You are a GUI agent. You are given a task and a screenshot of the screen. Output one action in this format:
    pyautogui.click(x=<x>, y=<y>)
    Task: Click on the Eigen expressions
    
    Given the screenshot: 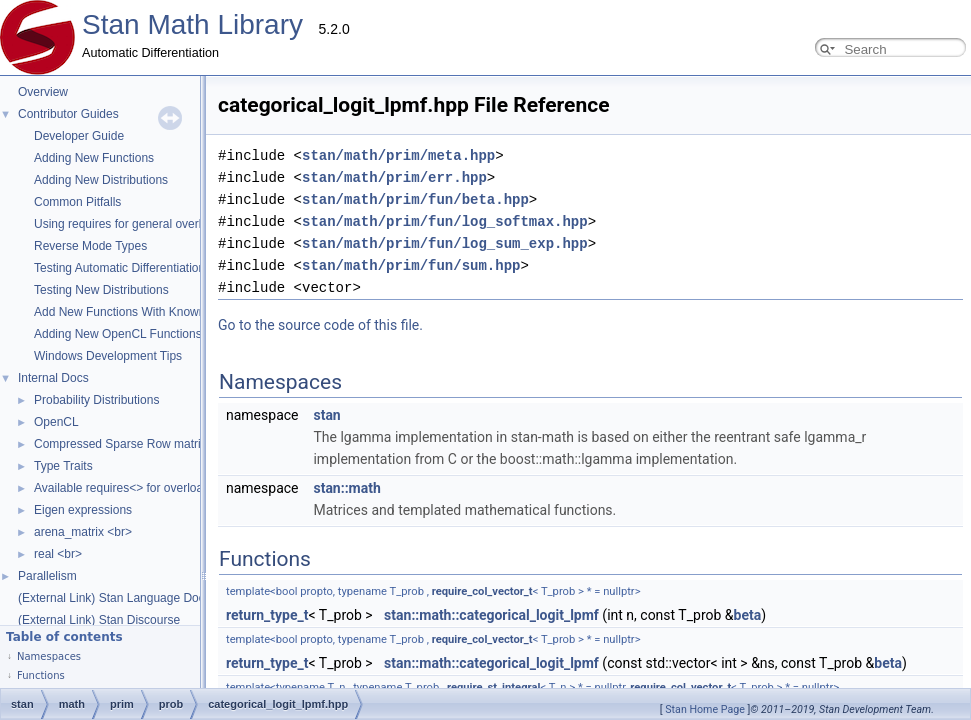 What is the action you would take?
    pyautogui.click(x=83, y=510)
    